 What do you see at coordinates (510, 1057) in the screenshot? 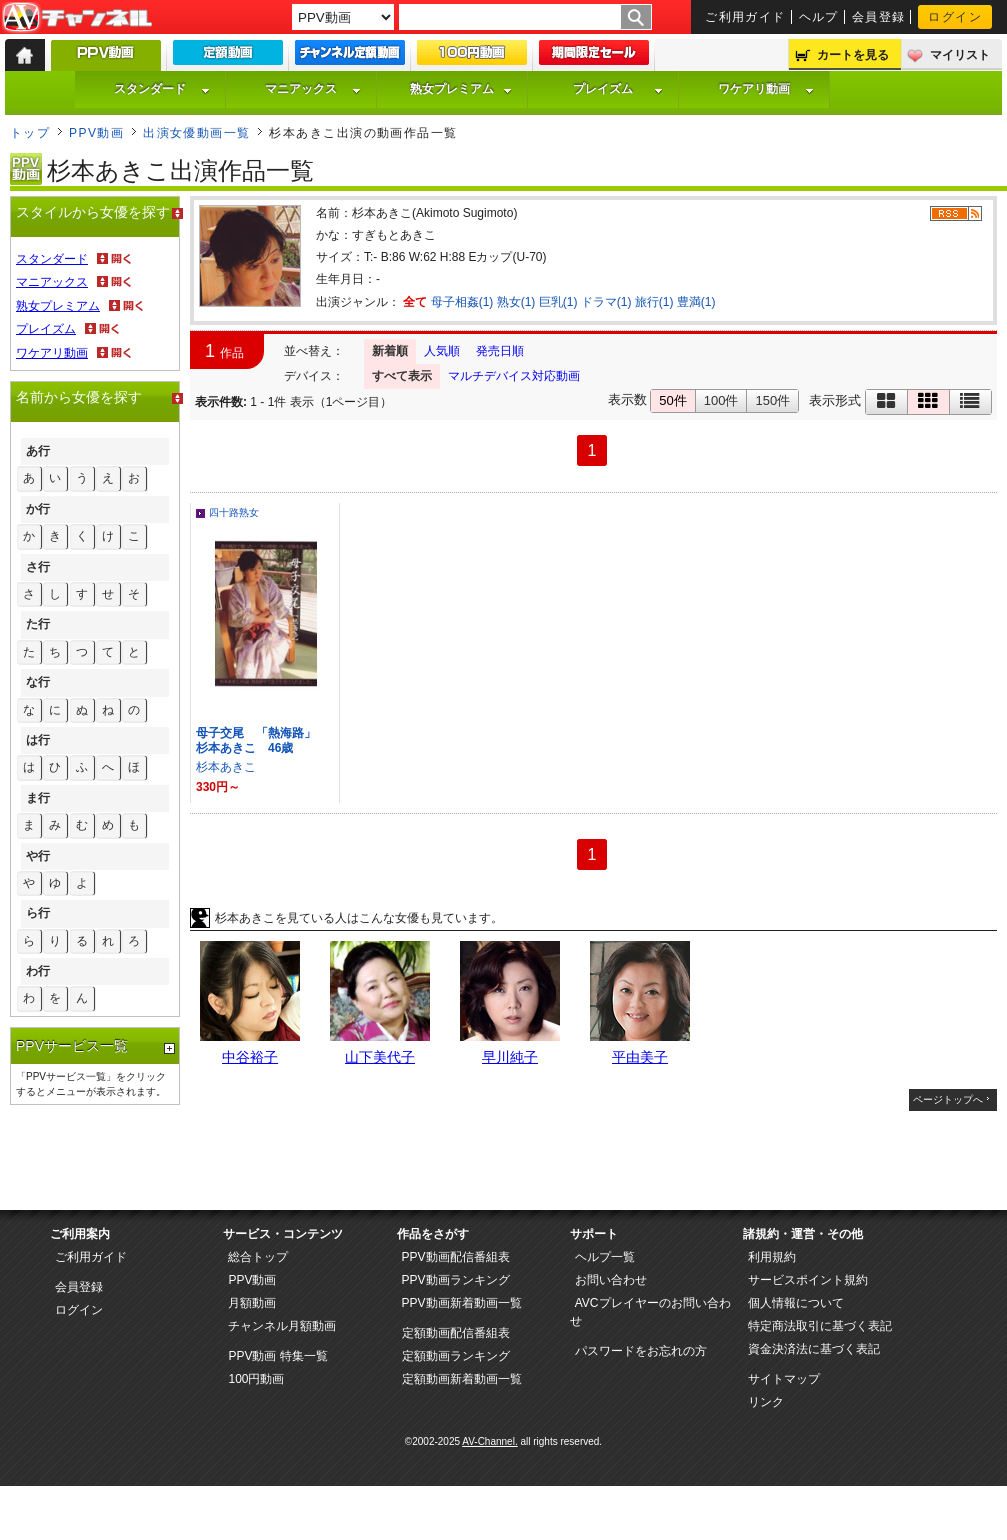
I see `早川純子` at bounding box center [510, 1057].